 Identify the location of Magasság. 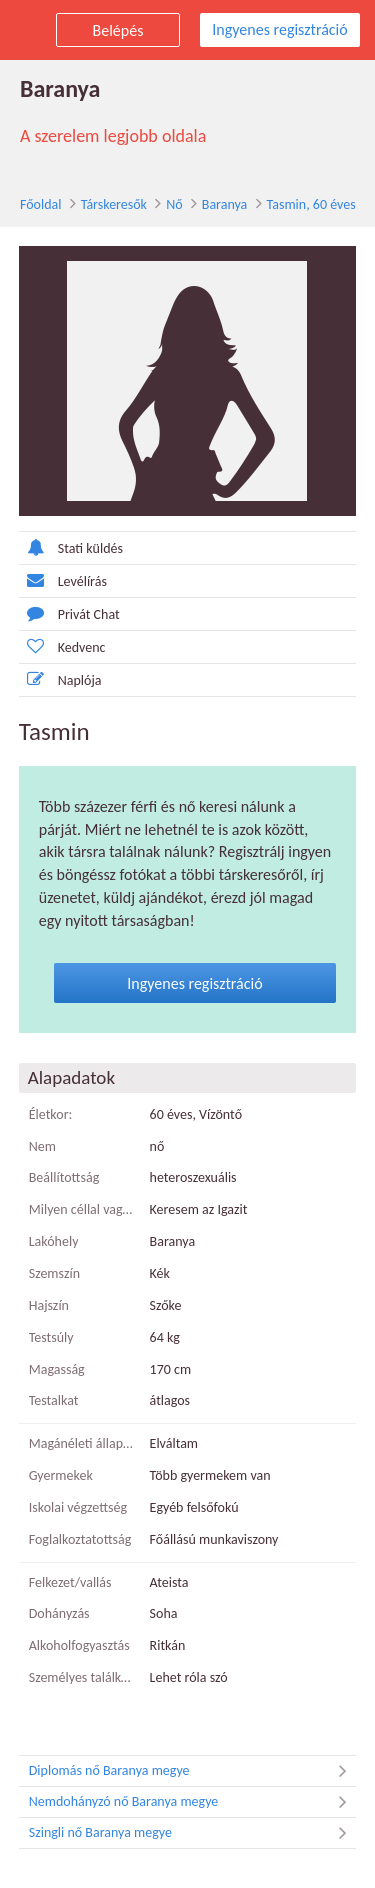
(57, 1369).